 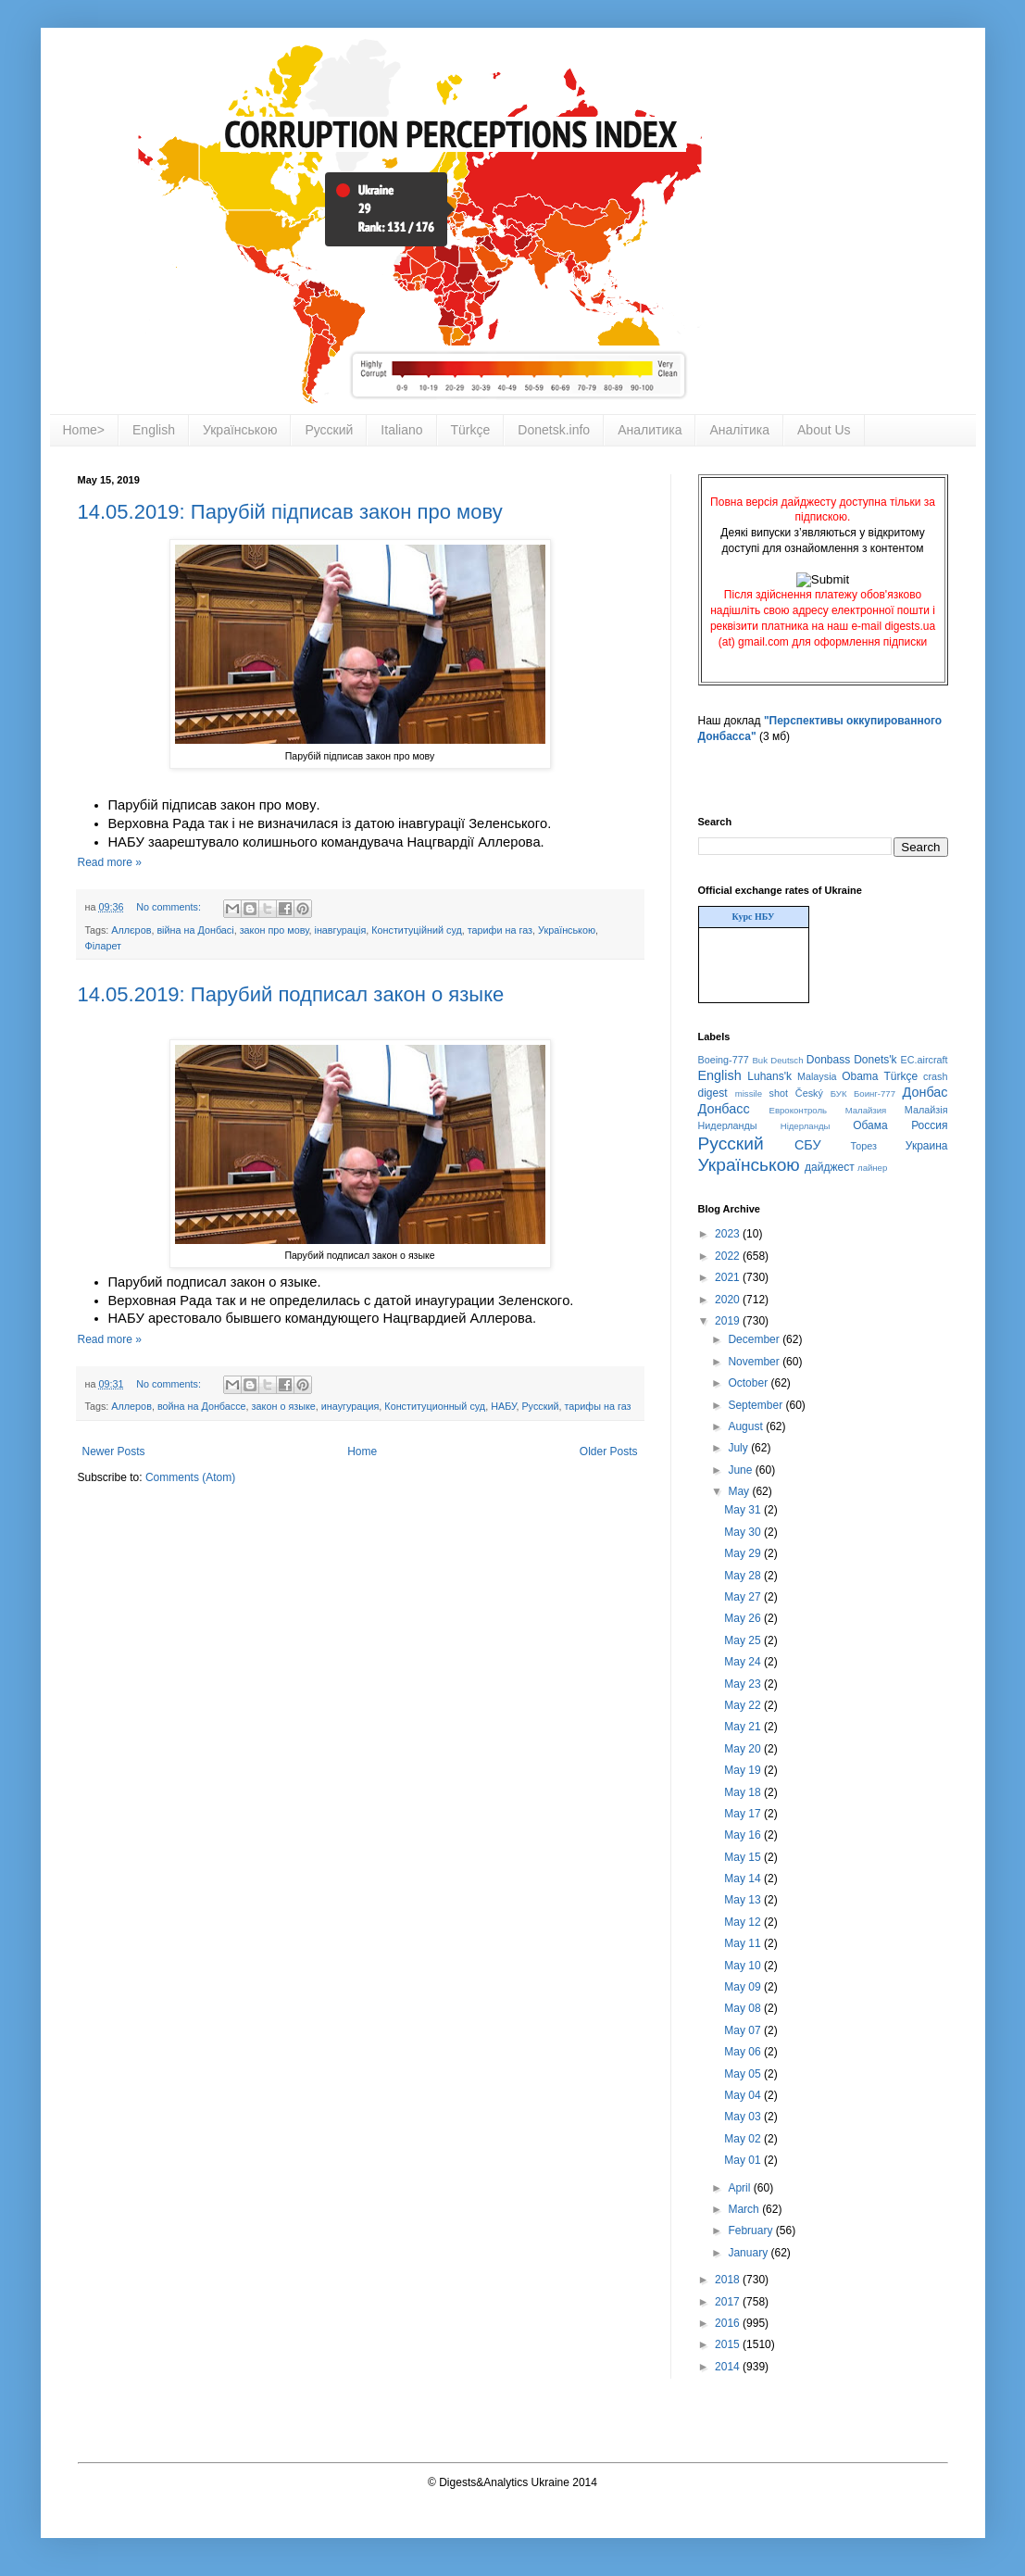 What do you see at coordinates (724, 1108) in the screenshot?
I see `Донбасс` at bounding box center [724, 1108].